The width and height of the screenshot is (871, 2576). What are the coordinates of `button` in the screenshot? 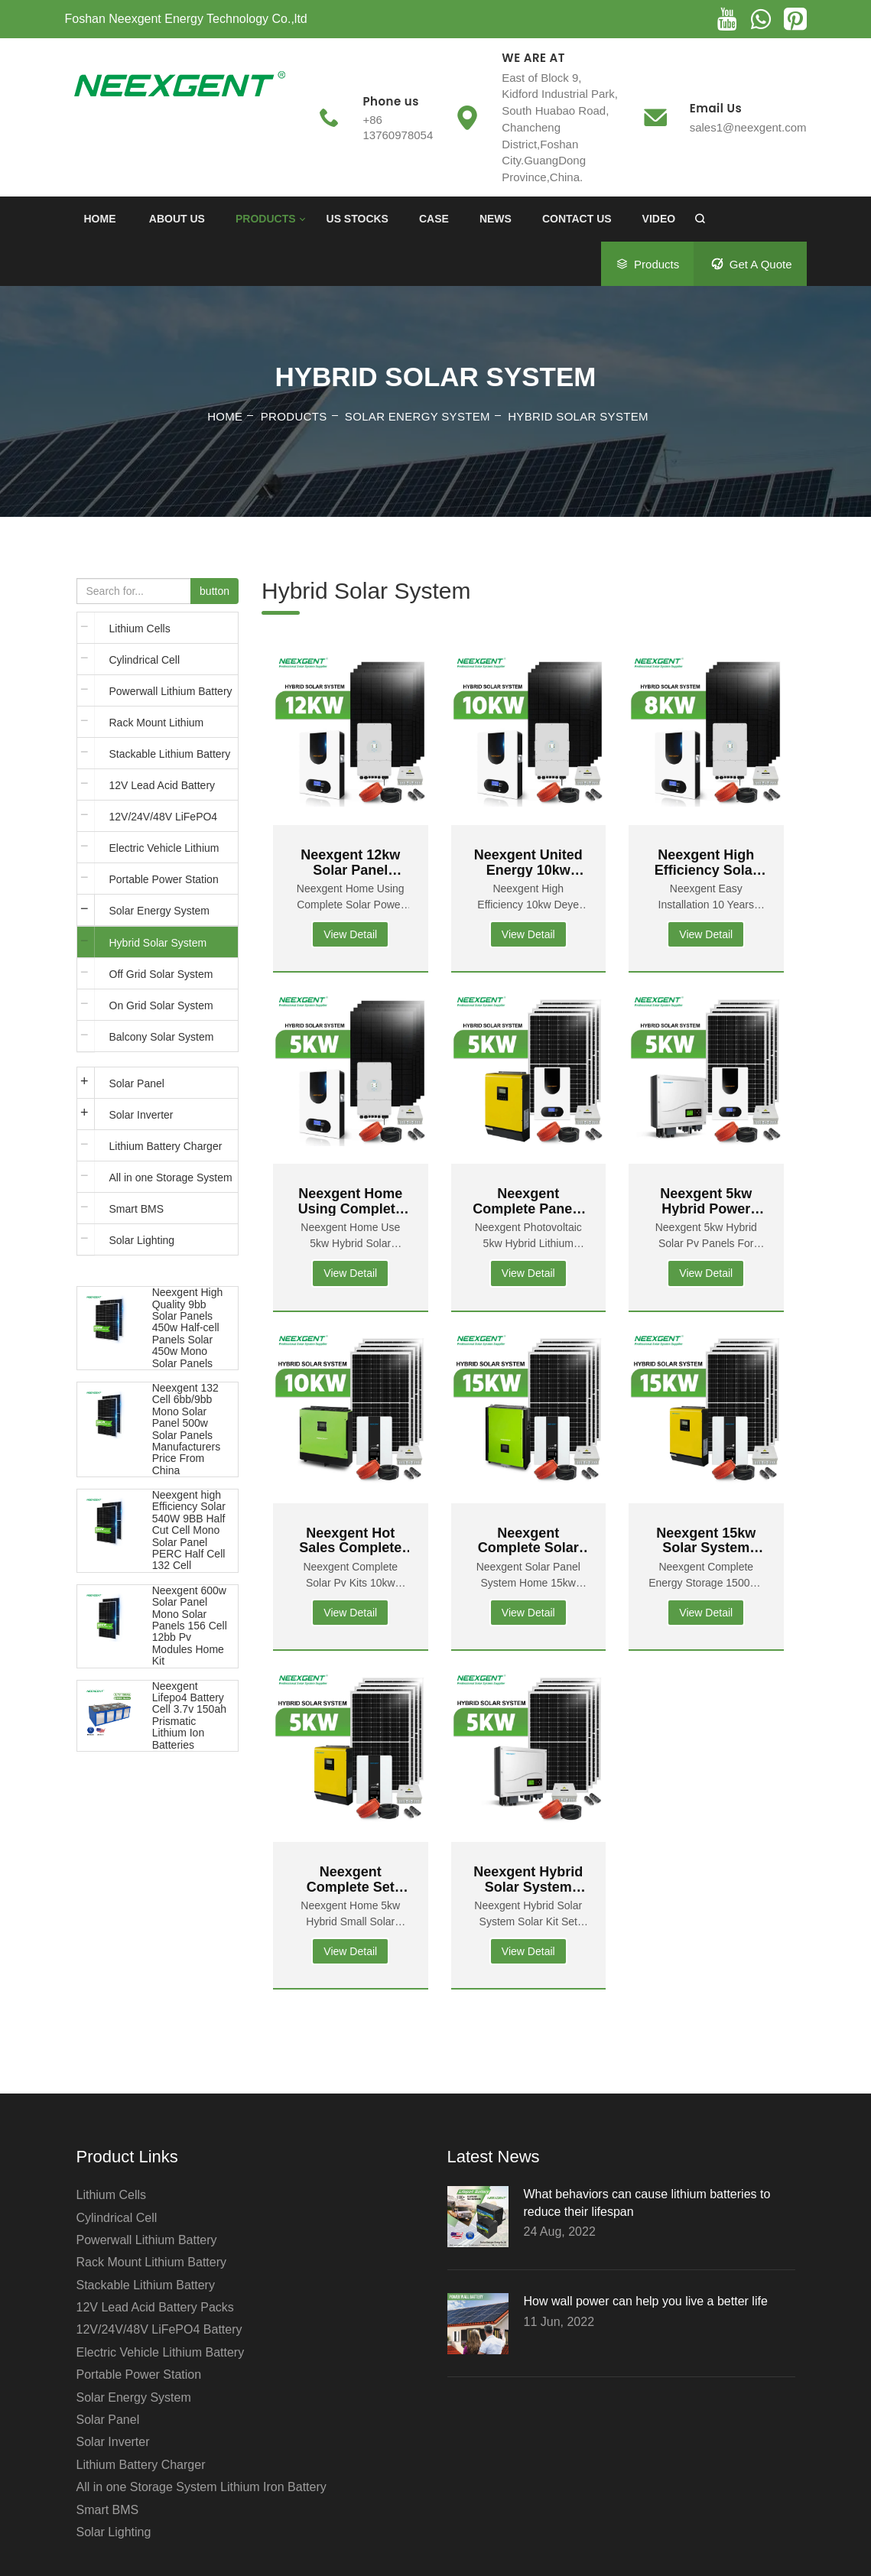 It's located at (214, 591).